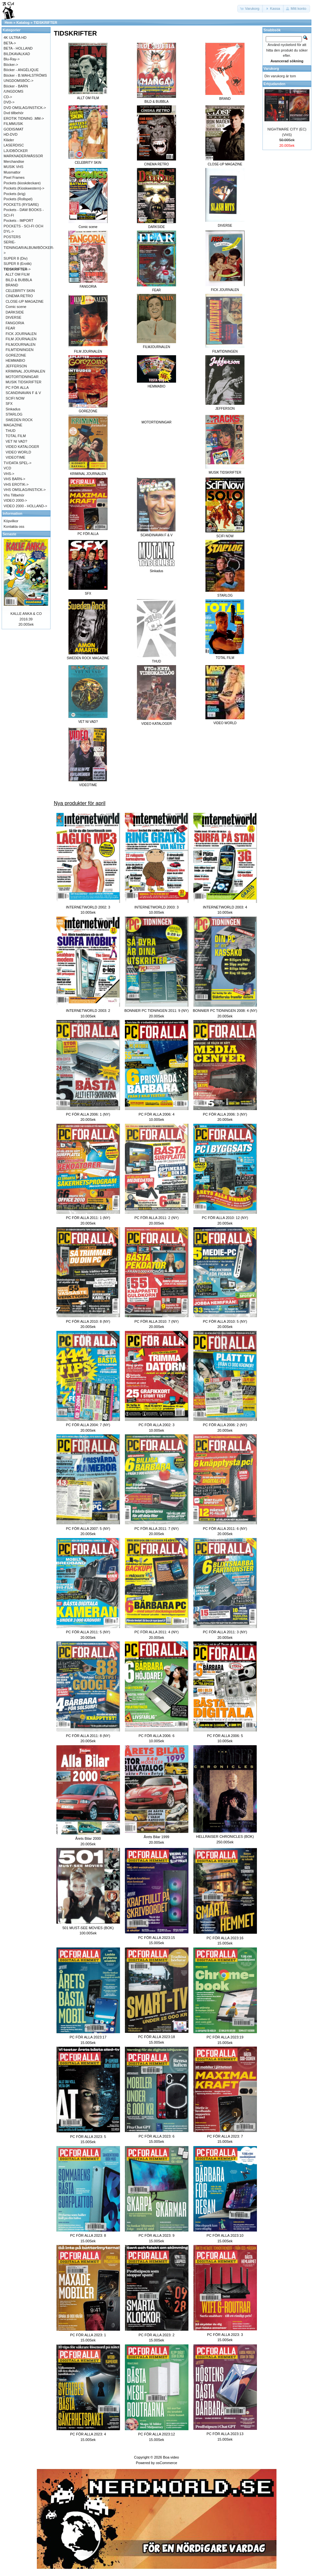 The image size is (313, 2576). What do you see at coordinates (13, 113) in the screenshot?
I see `Dvd tillbehör` at bounding box center [13, 113].